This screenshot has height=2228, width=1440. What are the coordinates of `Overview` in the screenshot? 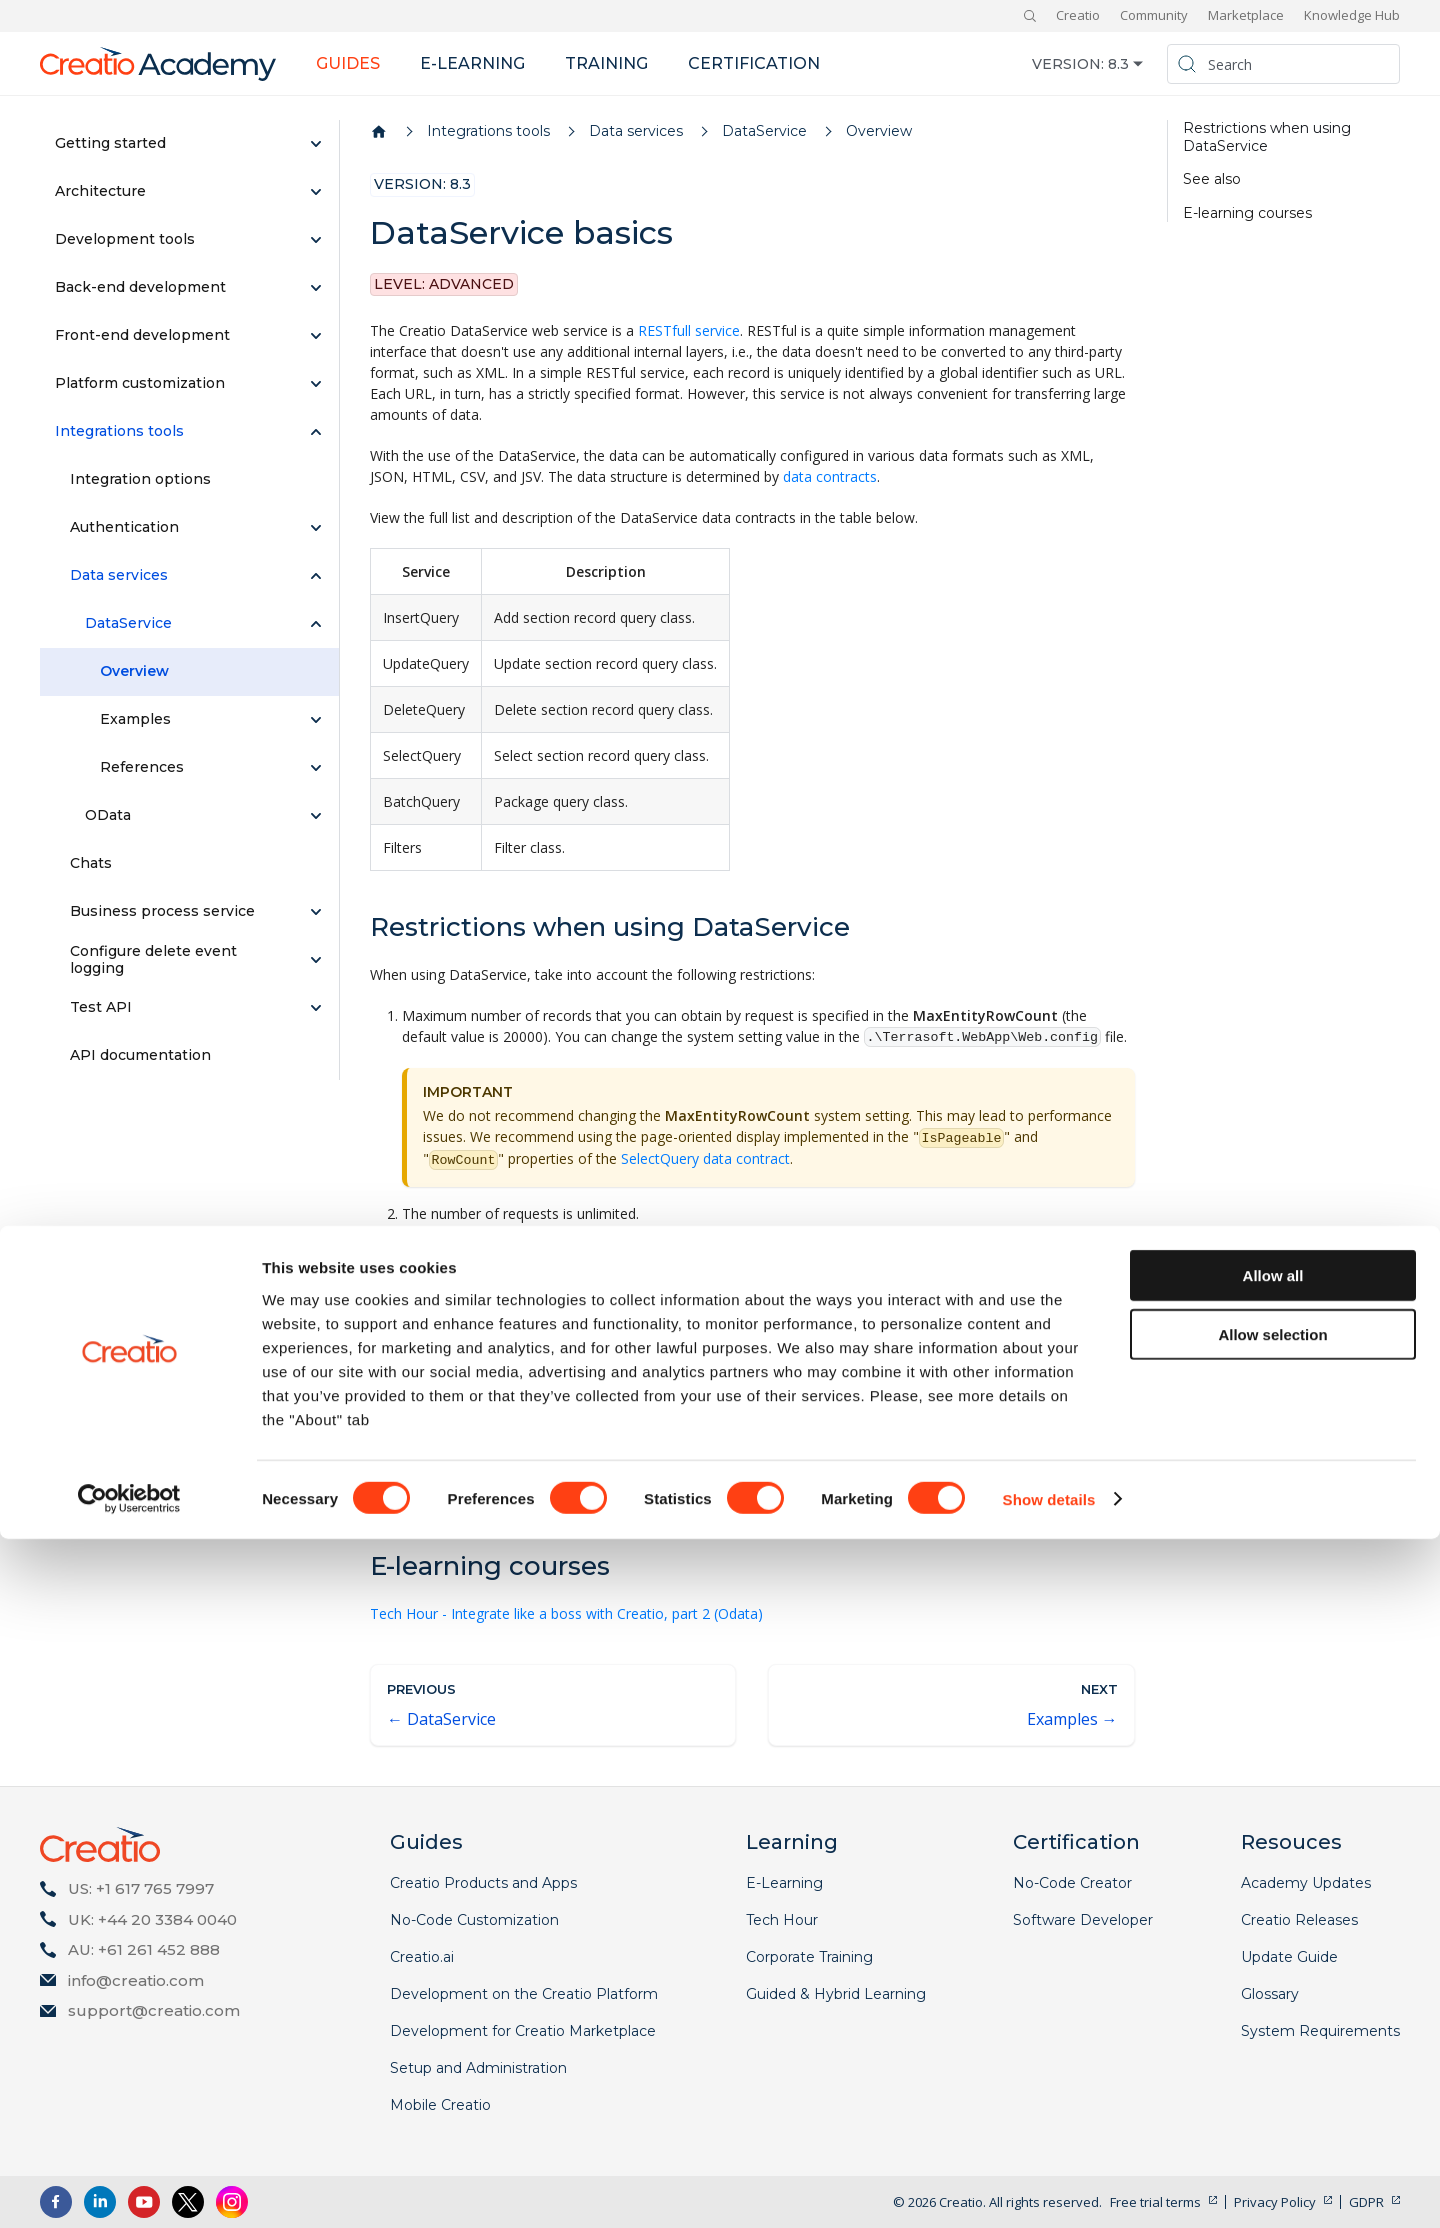 It's located at (134, 671).